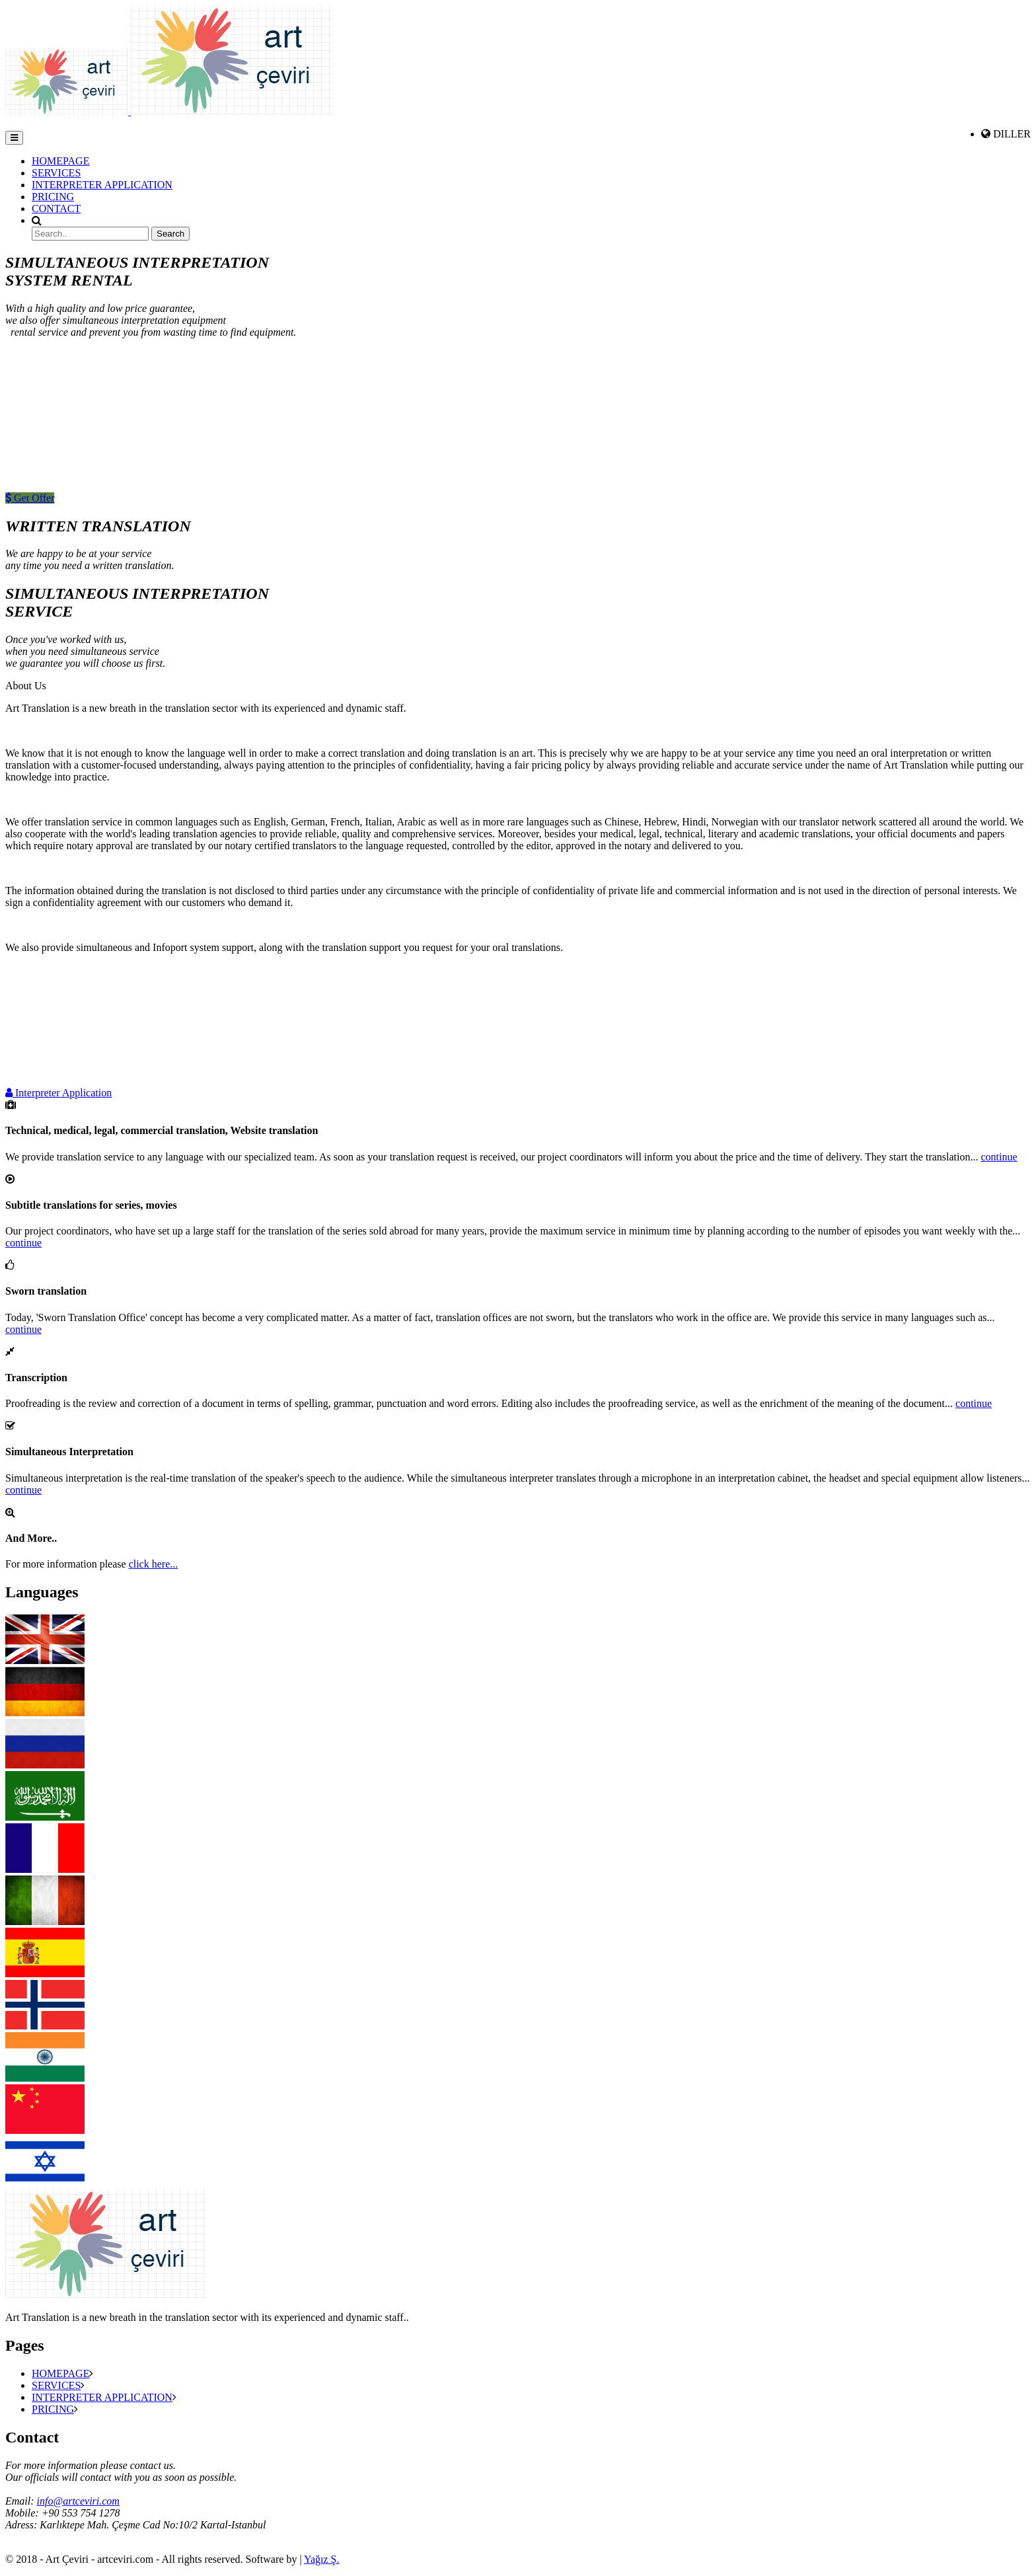  Describe the element at coordinates (170, 234) in the screenshot. I see `Search` at that location.